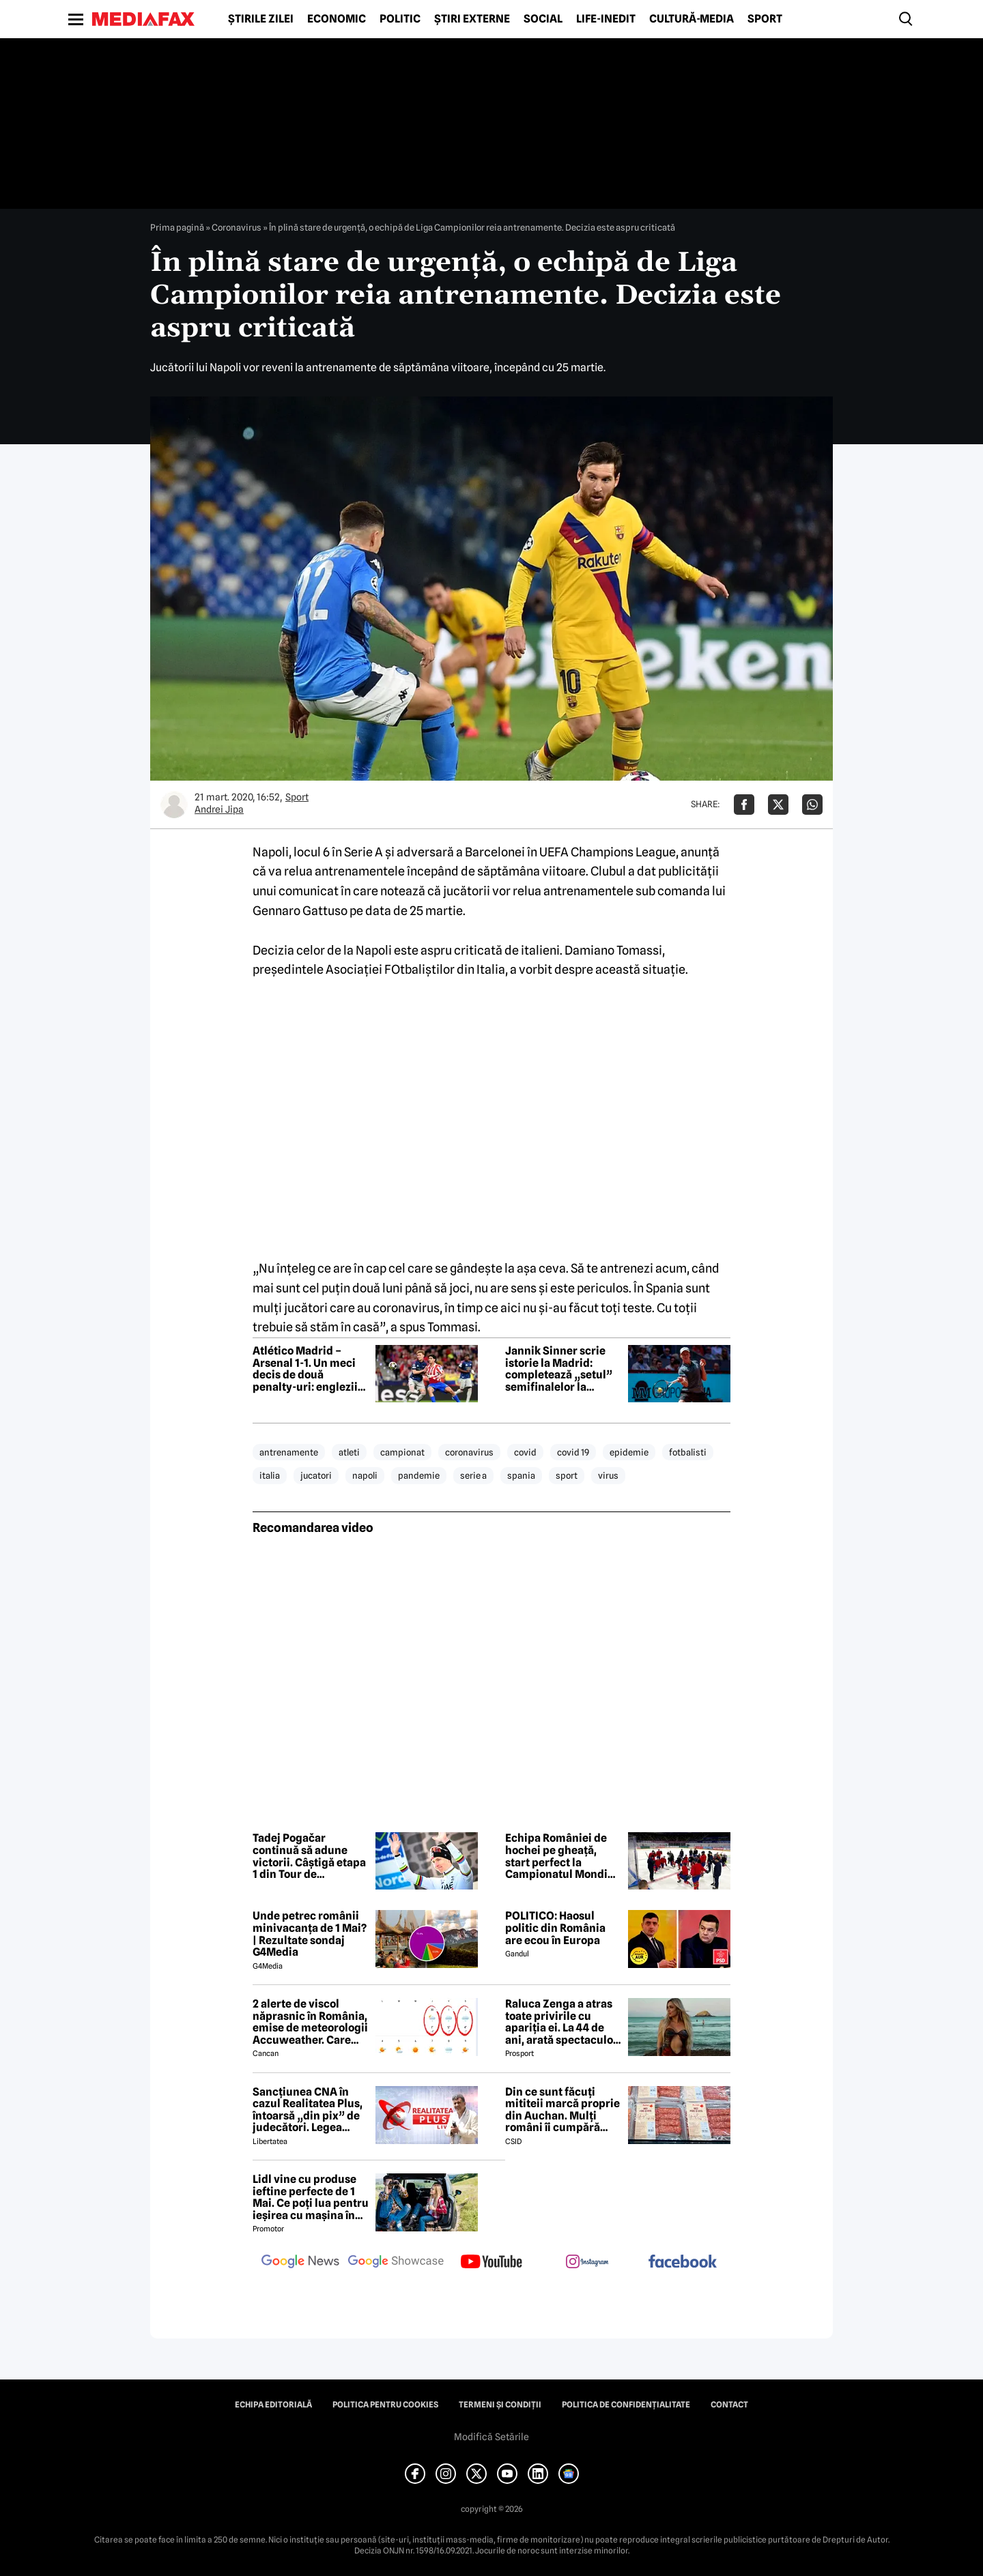 The image size is (983, 2576). Describe the element at coordinates (573, 1452) in the screenshot. I see `covid 19` at that location.